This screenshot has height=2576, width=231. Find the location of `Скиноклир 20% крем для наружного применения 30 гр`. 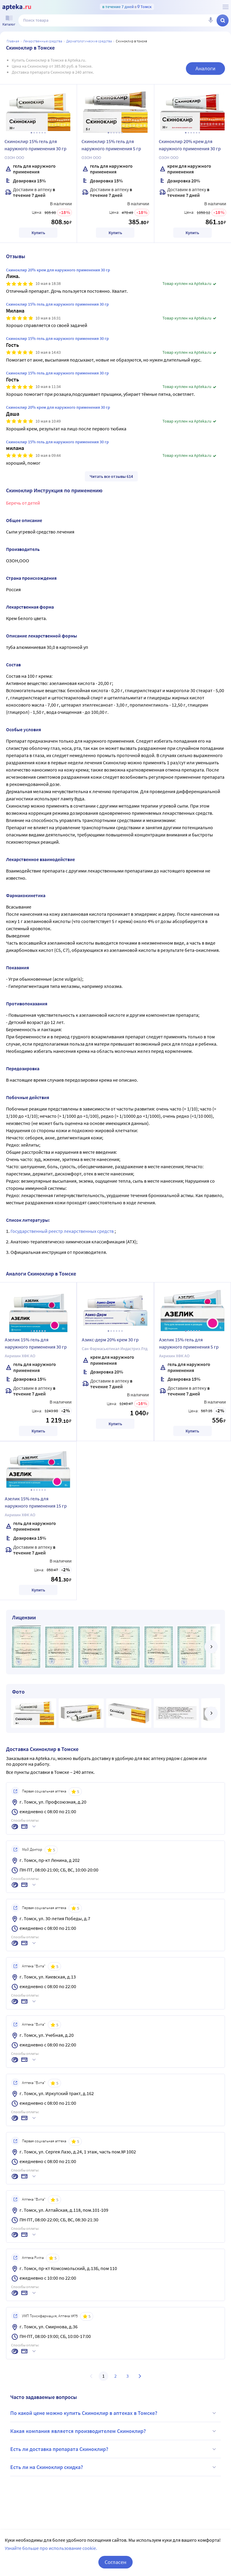

Скиноклир 20% крем для наружного применения 30 гр is located at coordinates (190, 144).